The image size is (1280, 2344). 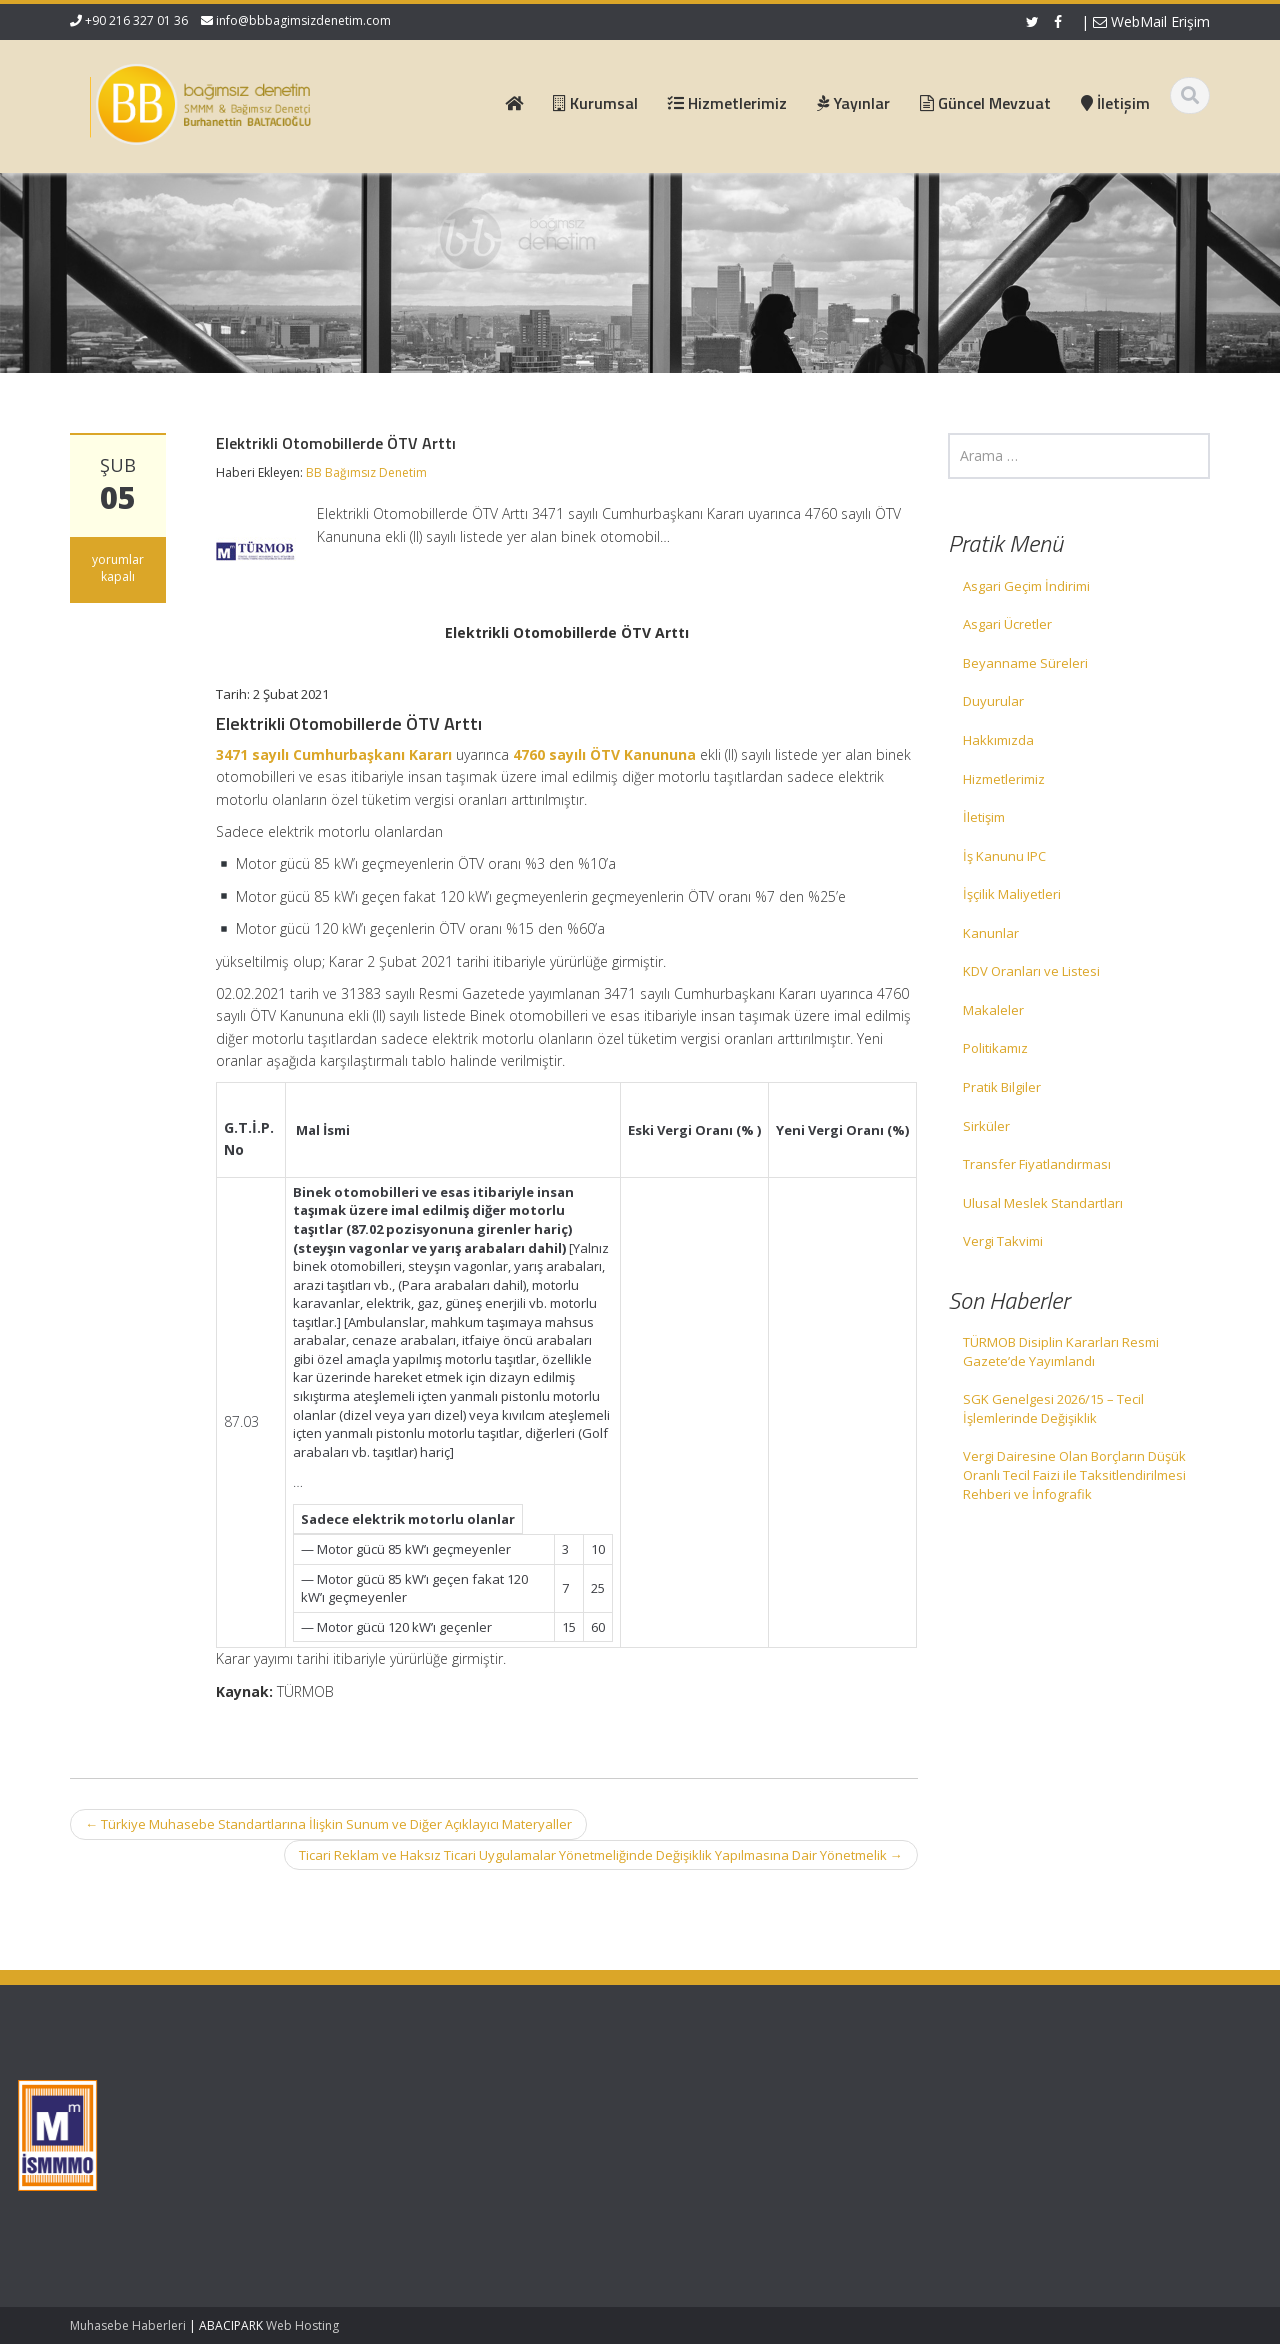 I want to click on Muhasebe Haberleri, so click(x=128, y=2325).